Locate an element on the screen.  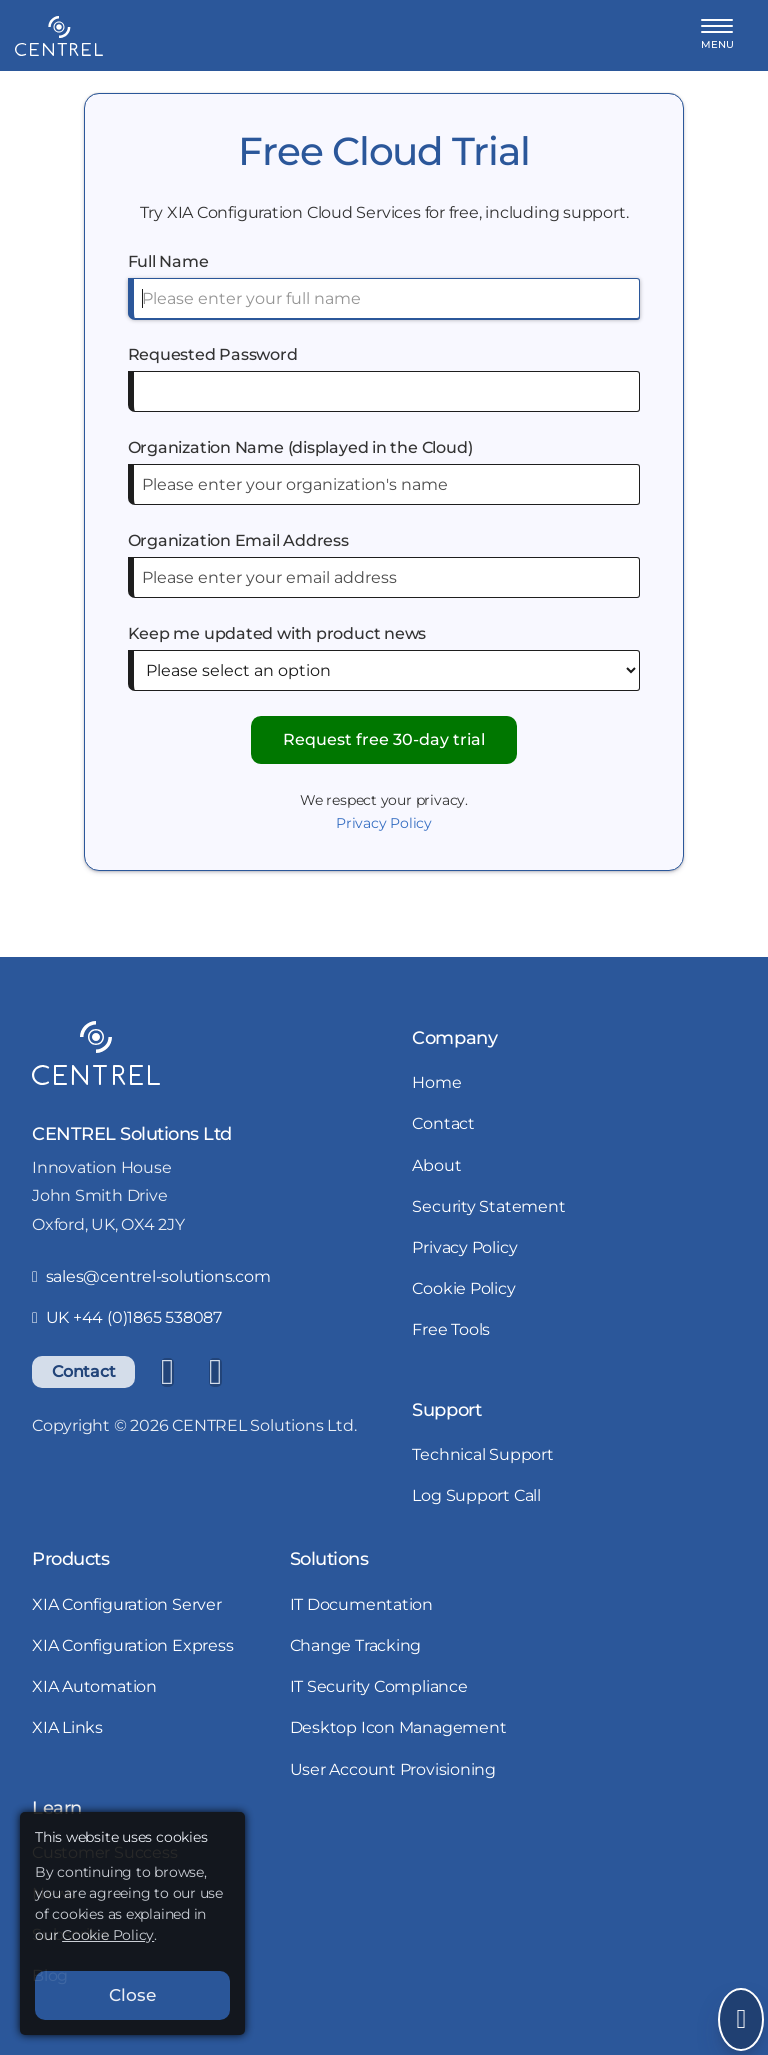
Requested Password is located at coordinates (213, 354).